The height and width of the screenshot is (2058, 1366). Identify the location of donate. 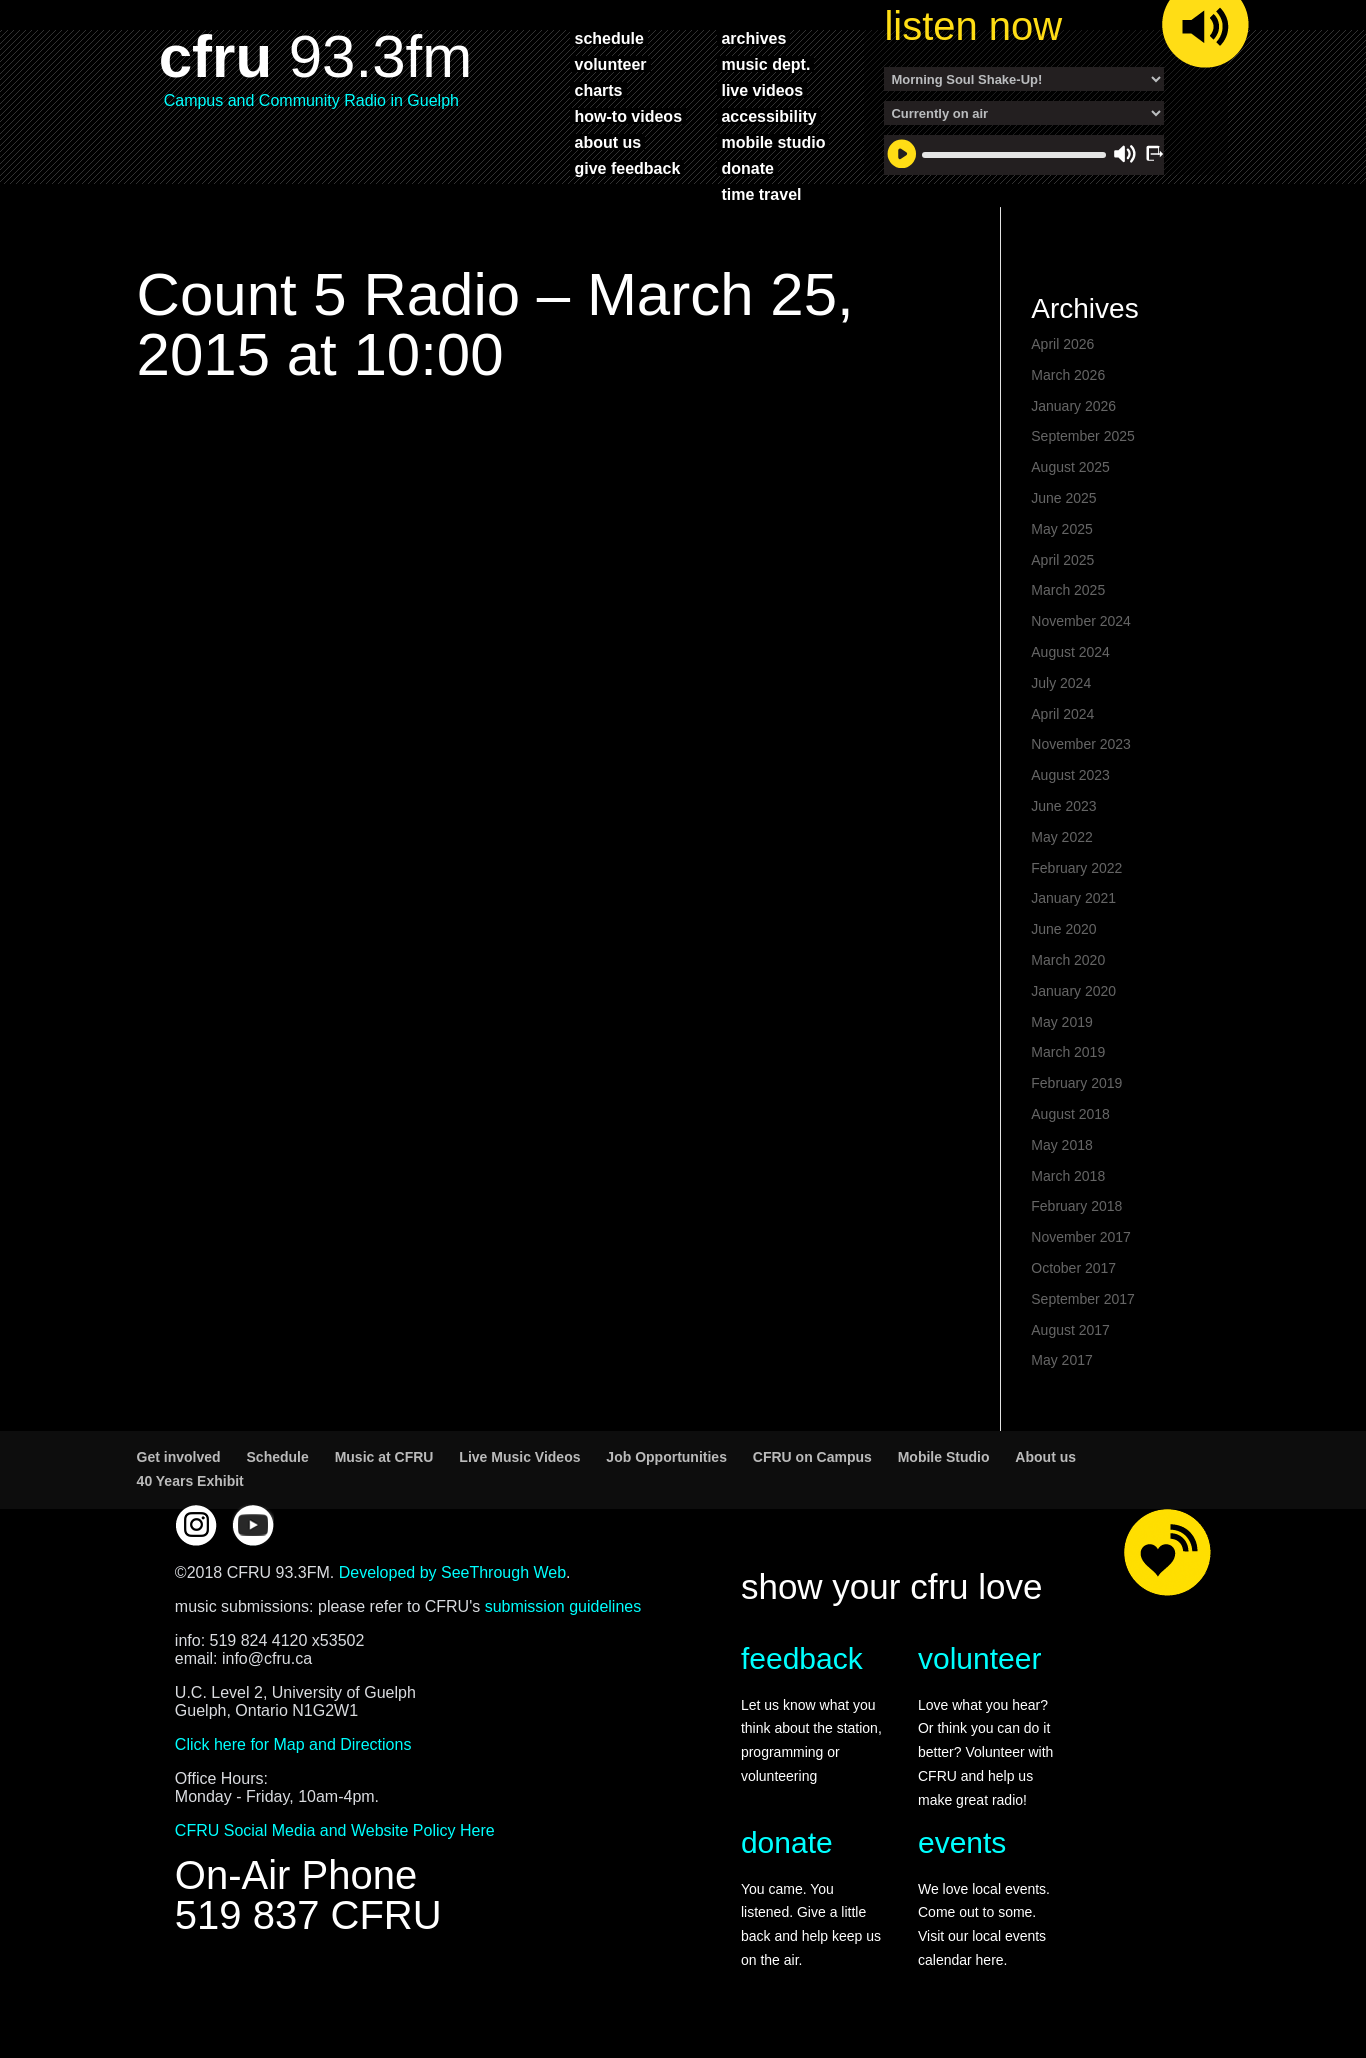
(747, 168).